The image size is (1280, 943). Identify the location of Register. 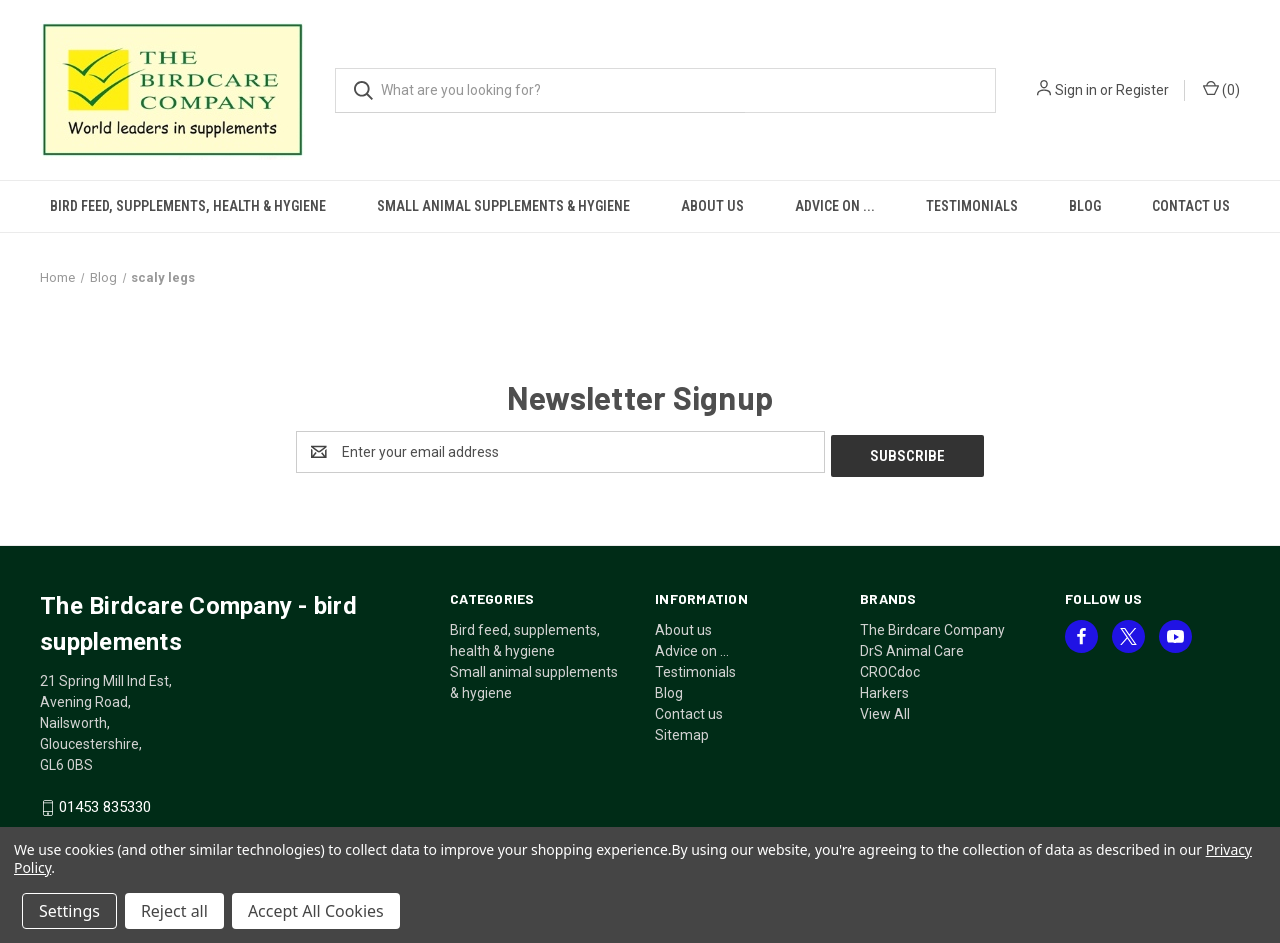
(1142, 90).